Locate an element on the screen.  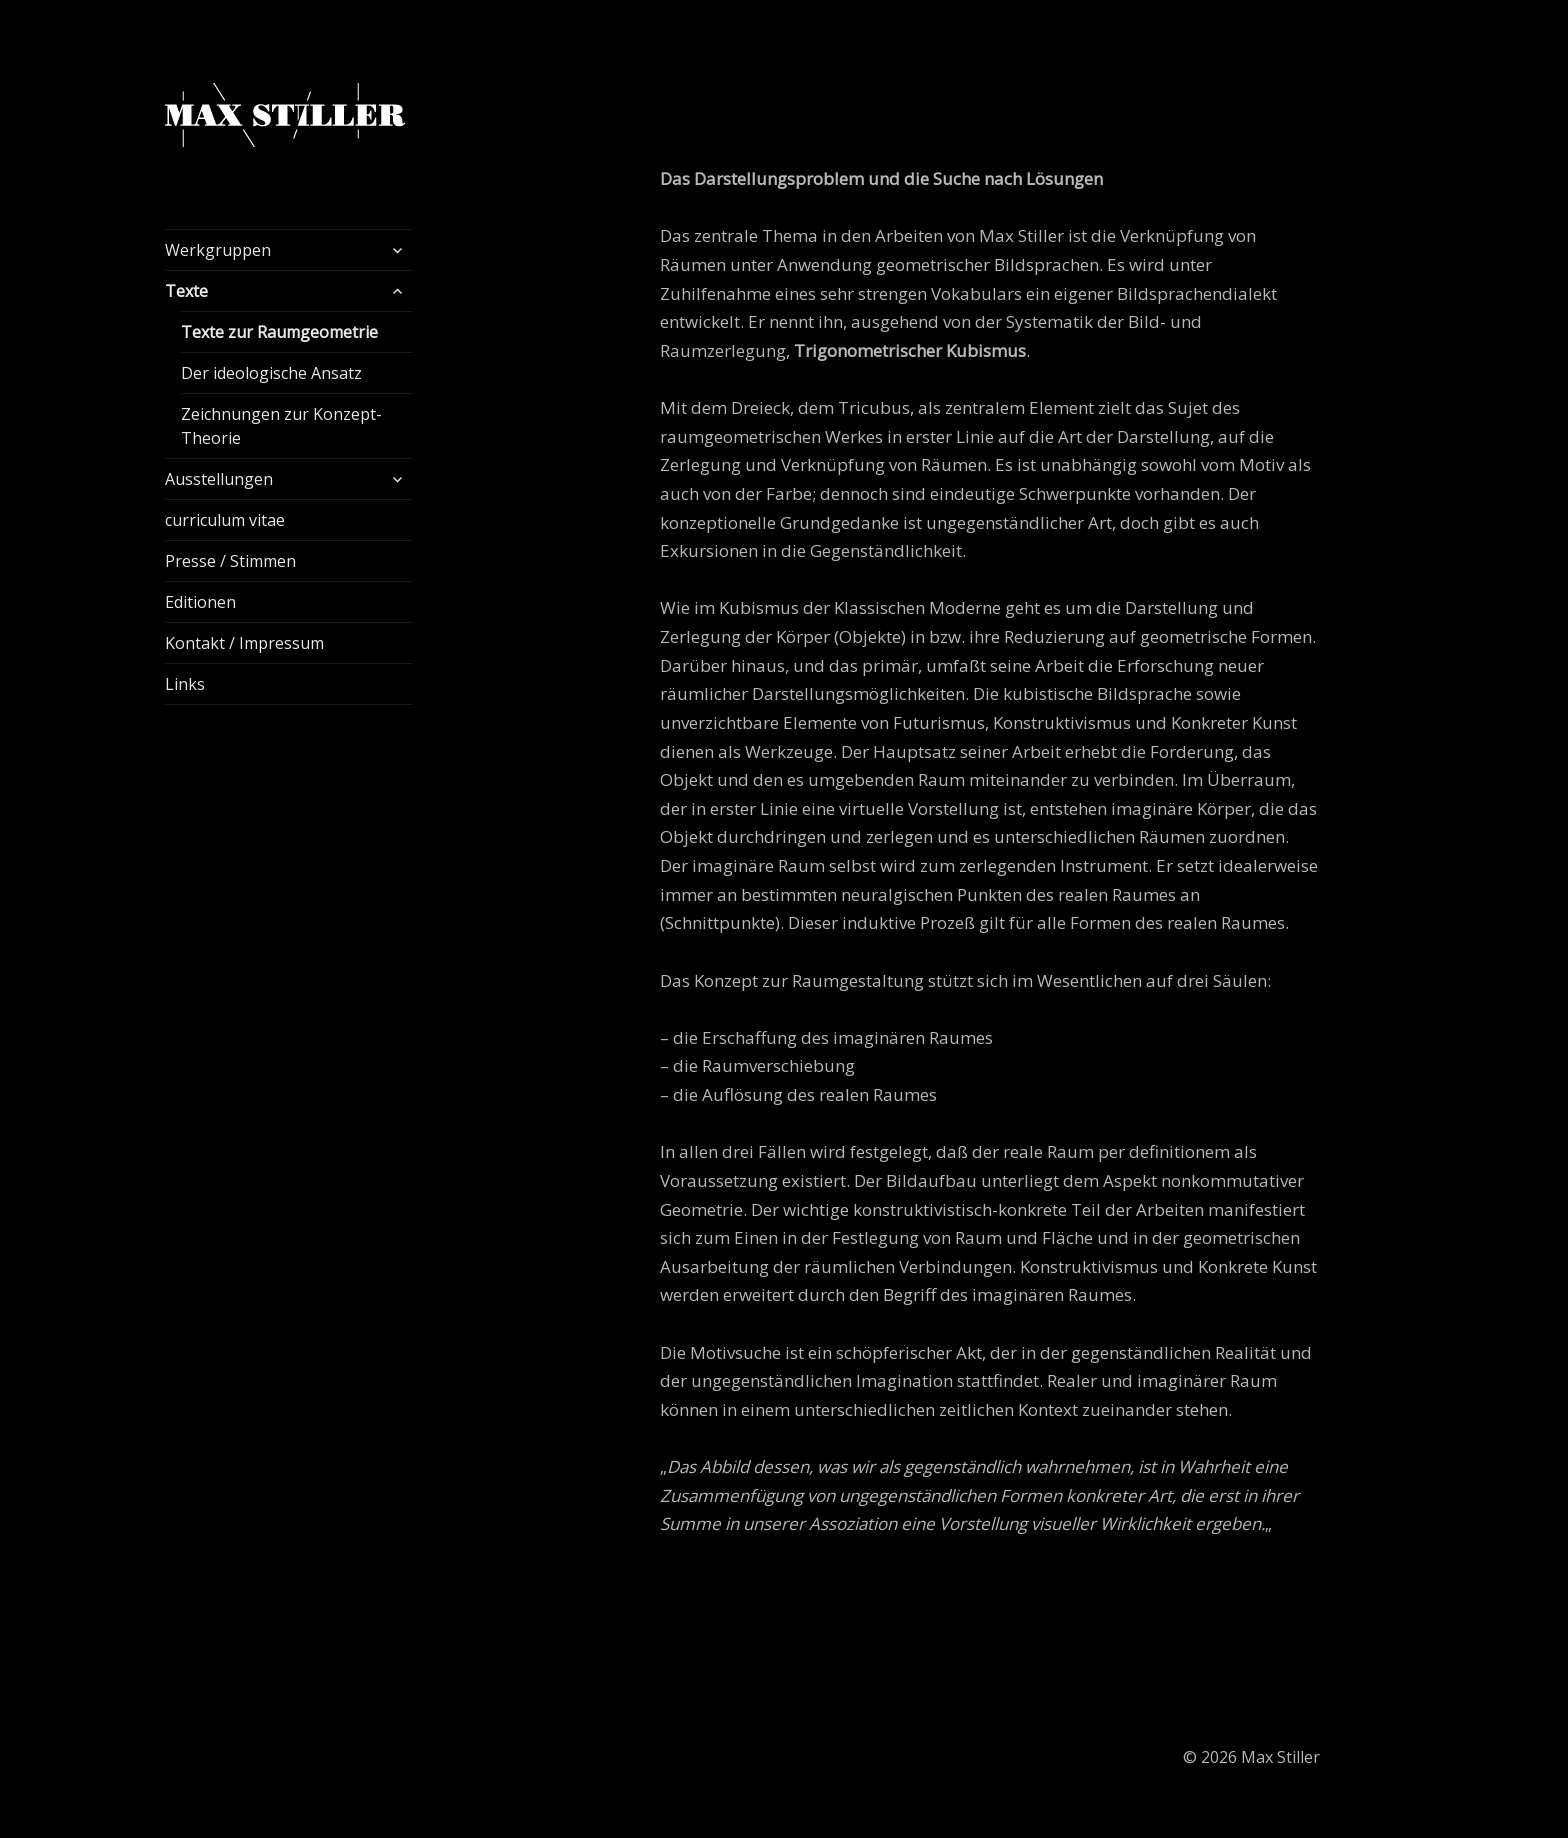
Editionen is located at coordinates (200, 602).